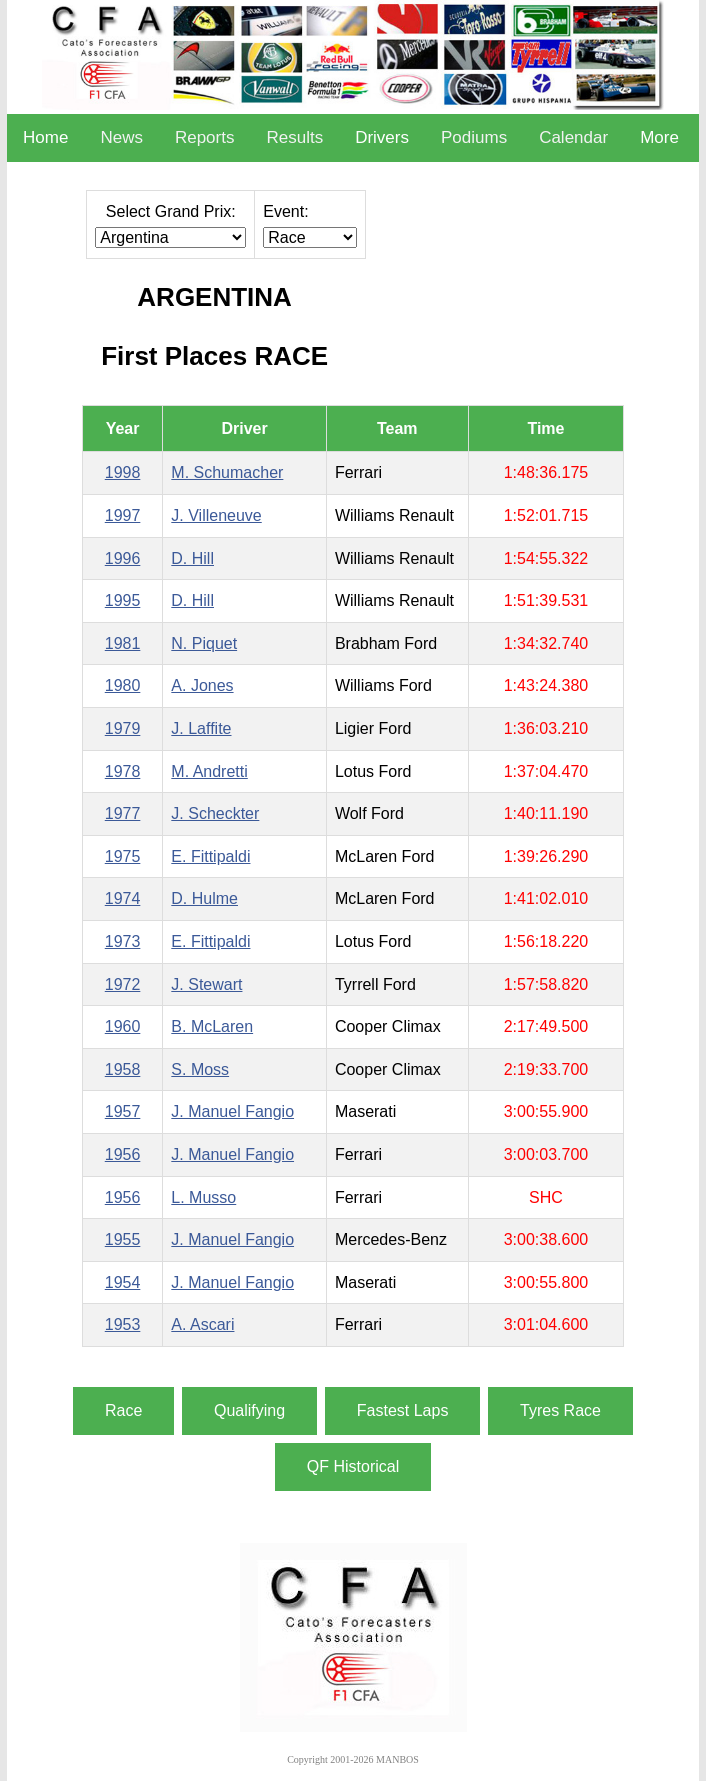 This screenshot has width=706, height=1781. I want to click on 1956, so click(123, 1154).